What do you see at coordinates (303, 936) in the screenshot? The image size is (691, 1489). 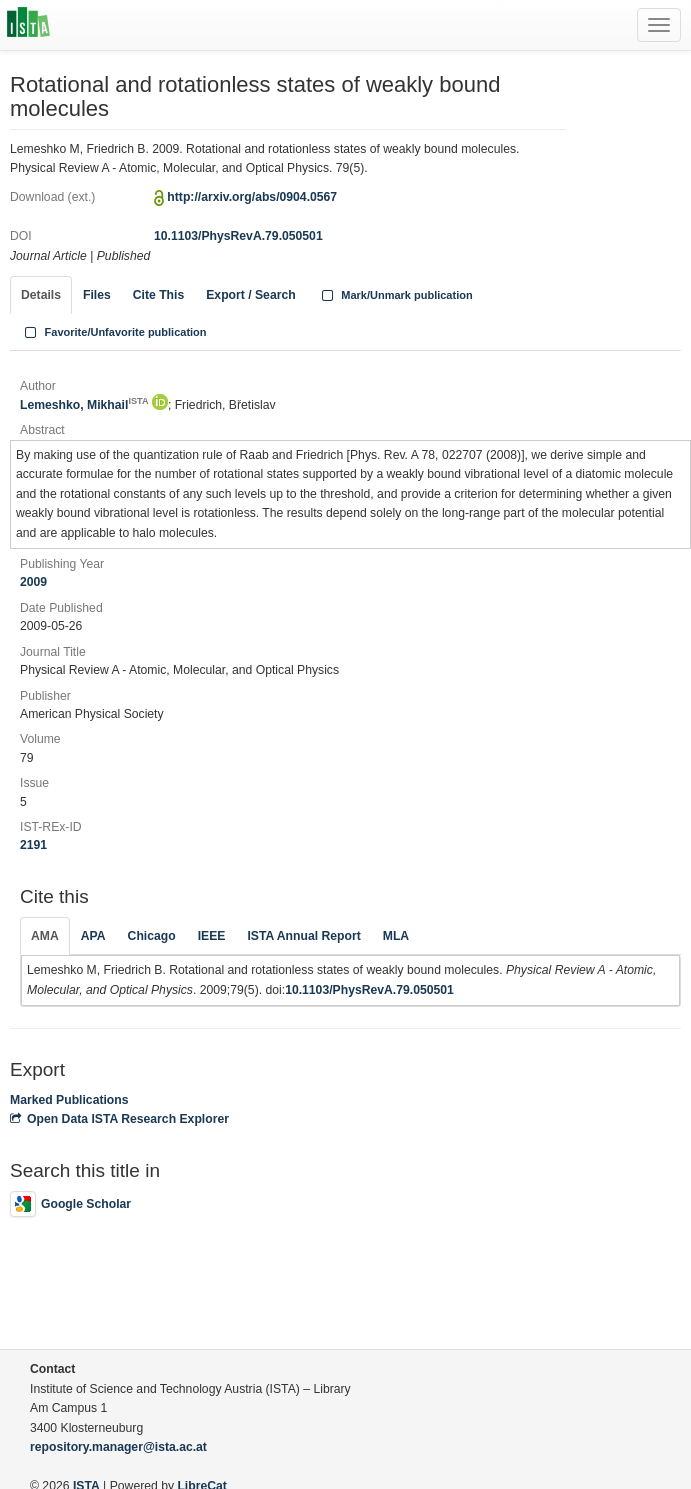 I see `ISTA Annual Report` at bounding box center [303, 936].